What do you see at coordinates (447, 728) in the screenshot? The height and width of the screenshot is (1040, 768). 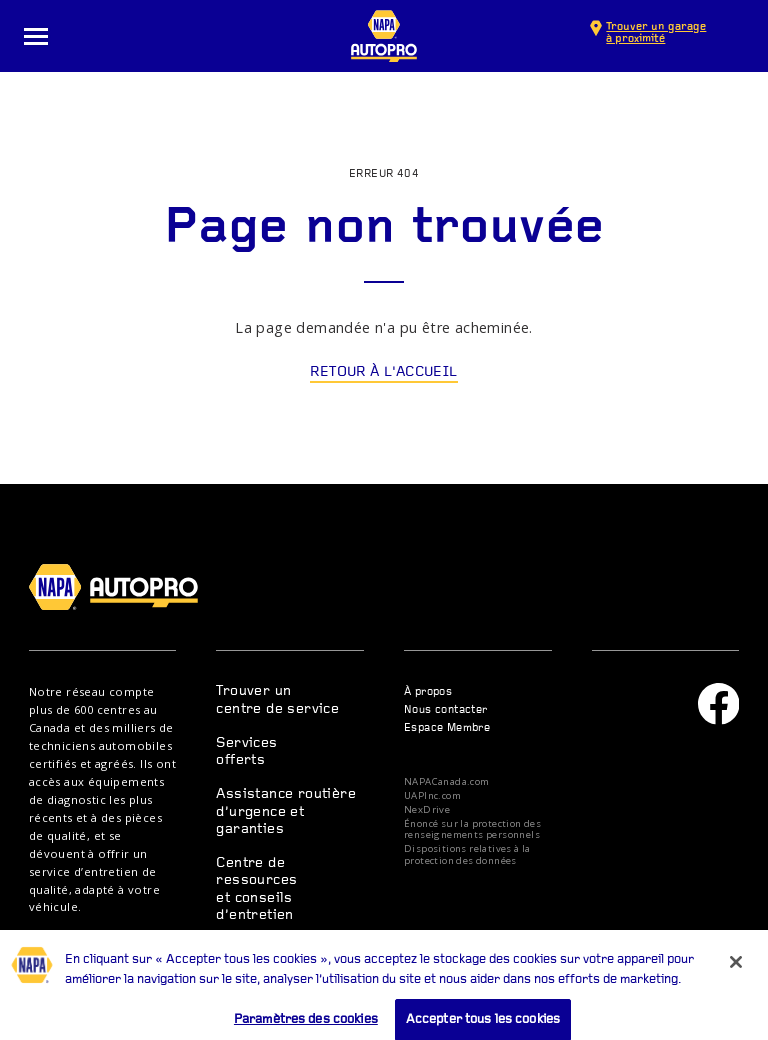 I see `Espace Membre` at bounding box center [447, 728].